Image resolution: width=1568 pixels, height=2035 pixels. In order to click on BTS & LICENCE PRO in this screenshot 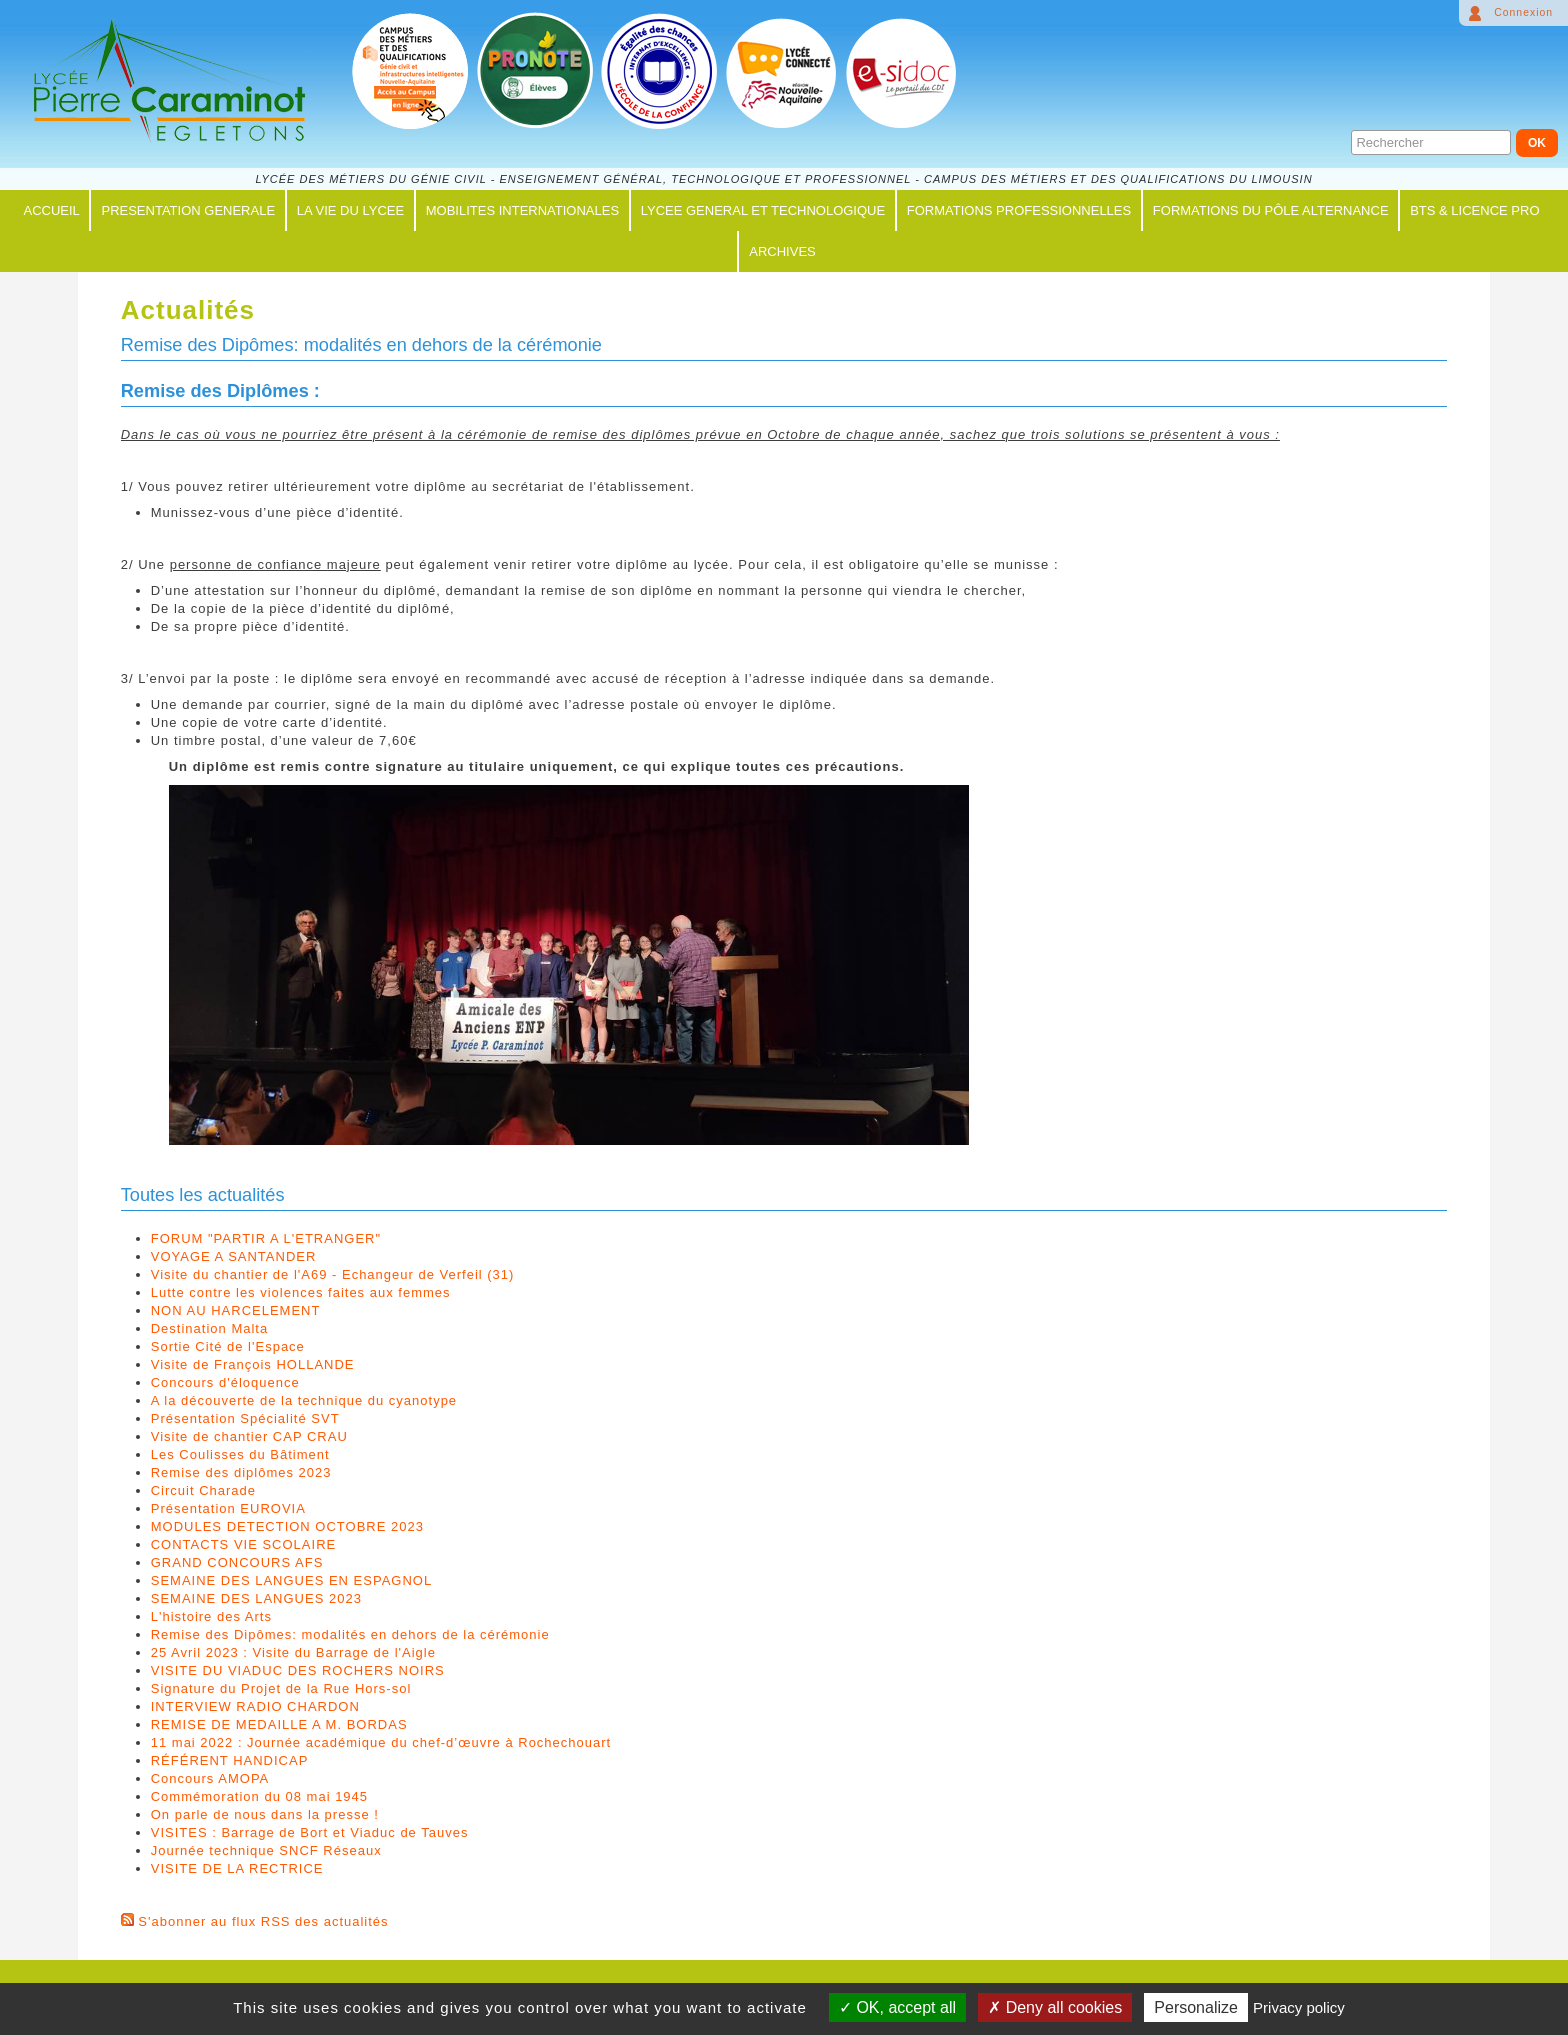, I will do `click(1474, 210)`.